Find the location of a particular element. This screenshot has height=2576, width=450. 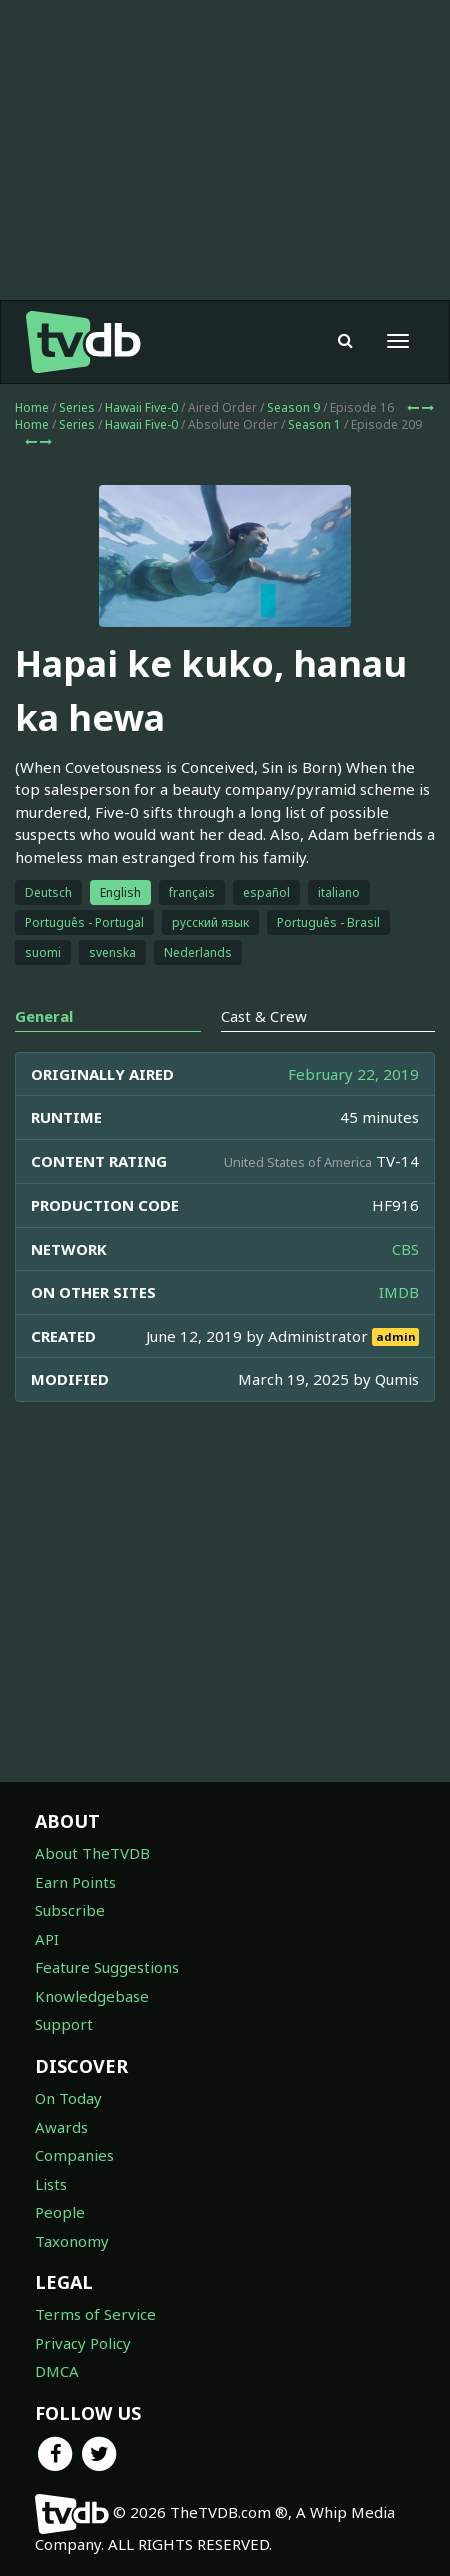

Hawaii Five-0 is located at coordinates (141, 407).